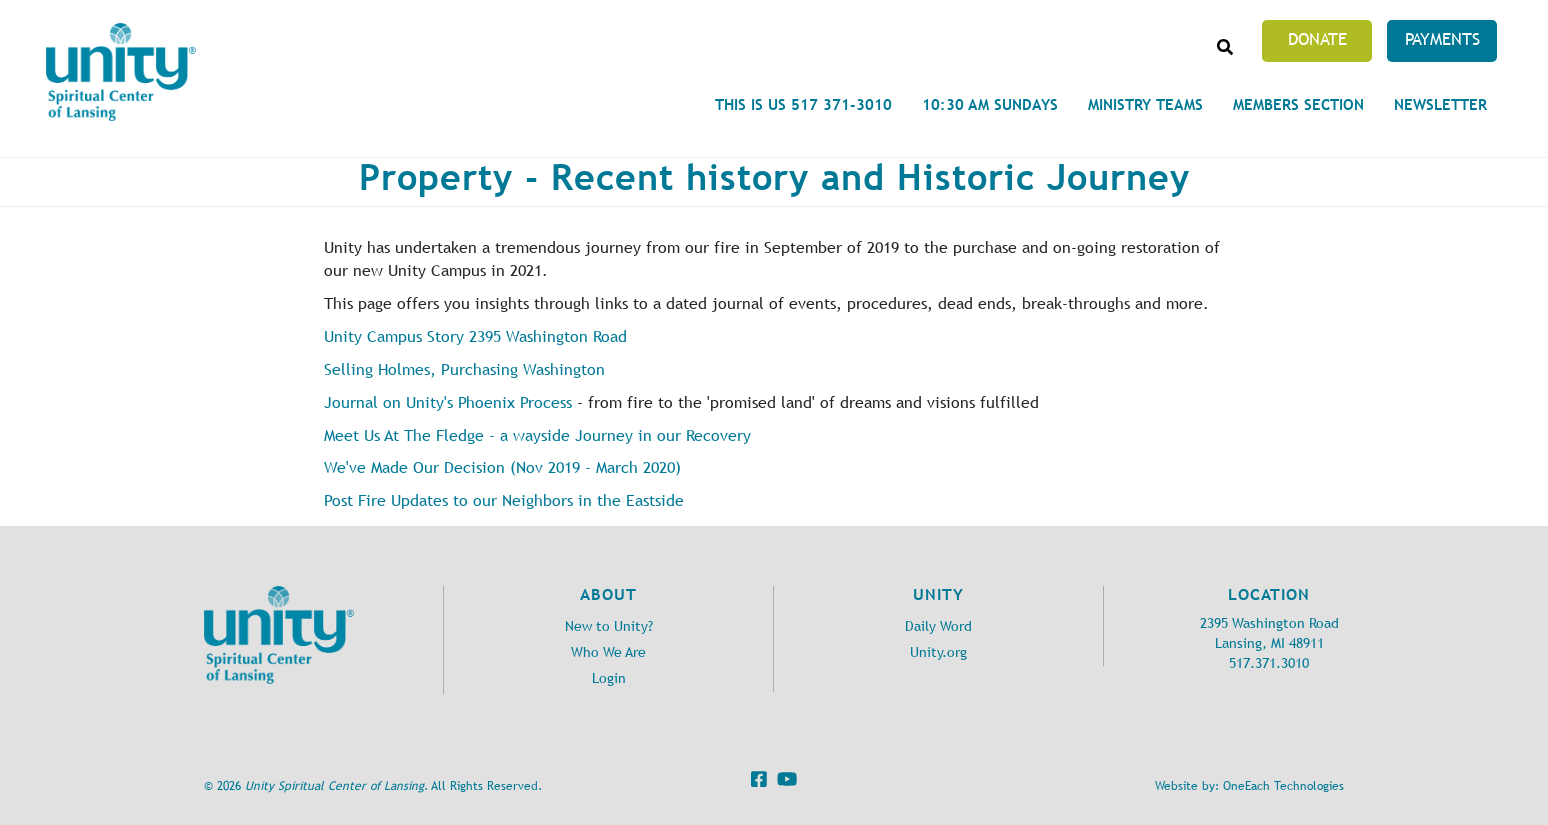 The height and width of the screenshot is (825, 1548). I want to click on We've Made Our Decision (Nov 2019 - March 2020), so click(502, 467).